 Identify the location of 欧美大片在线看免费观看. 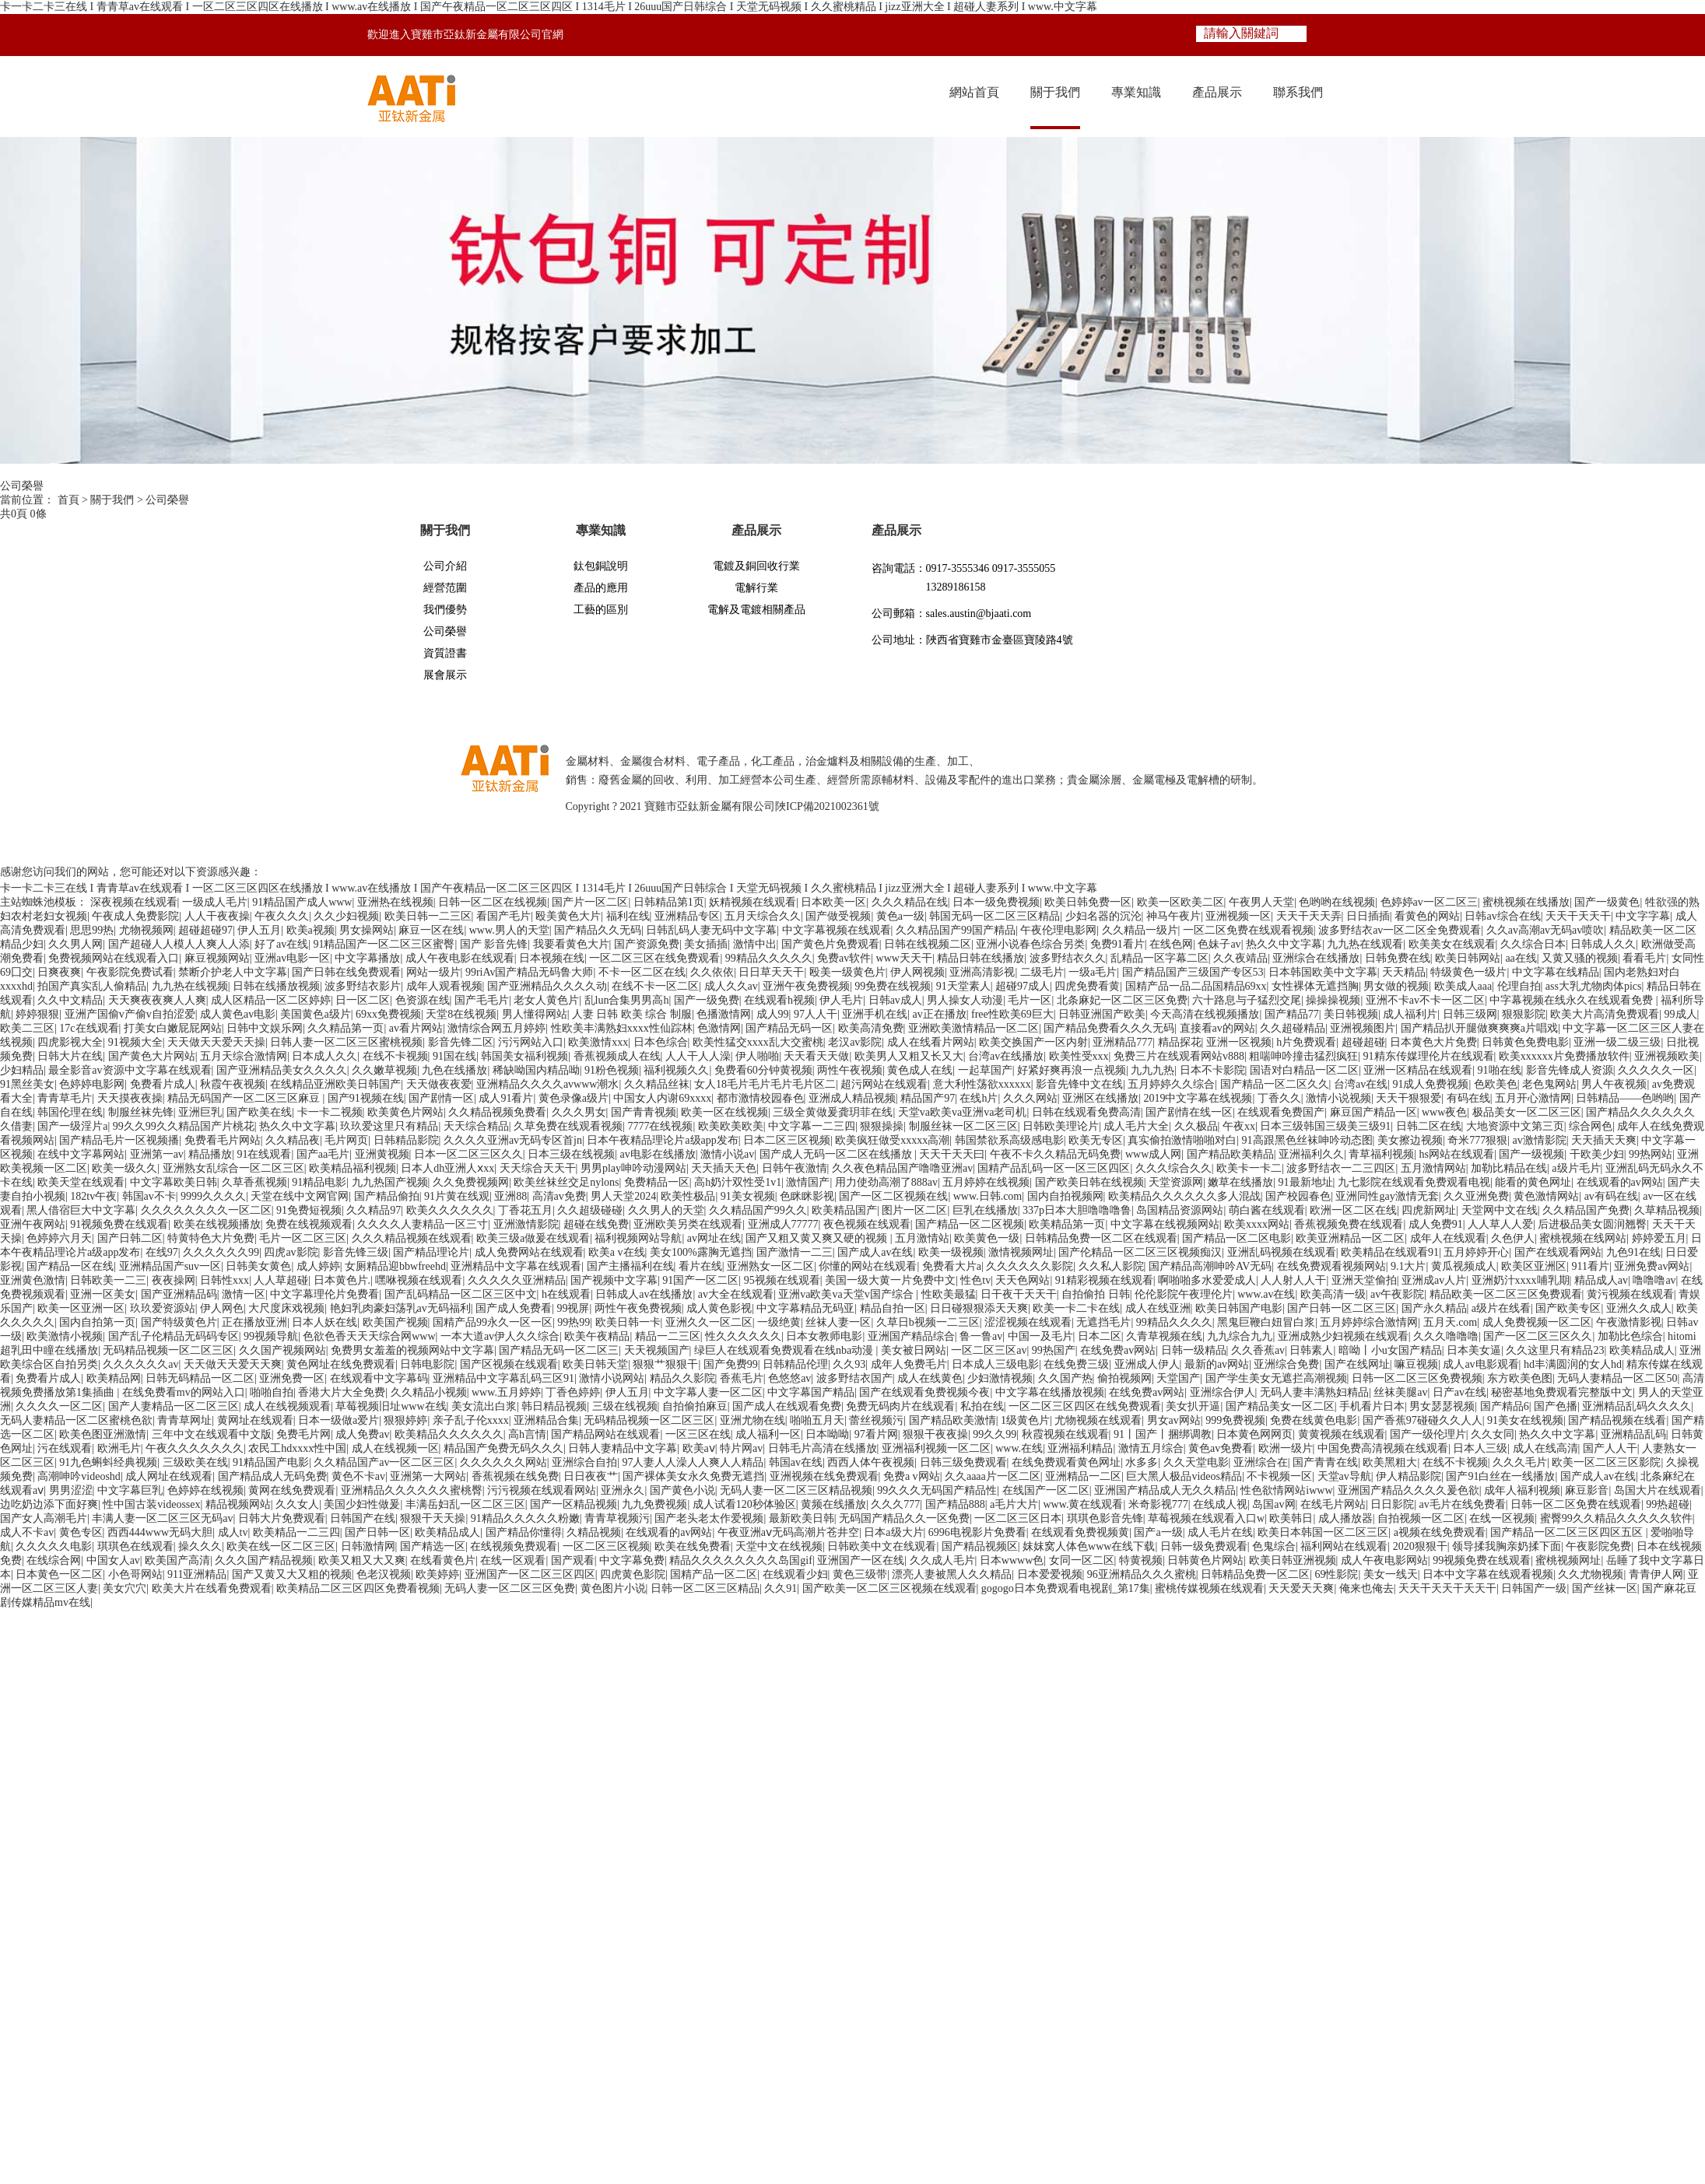
(212, 1588).